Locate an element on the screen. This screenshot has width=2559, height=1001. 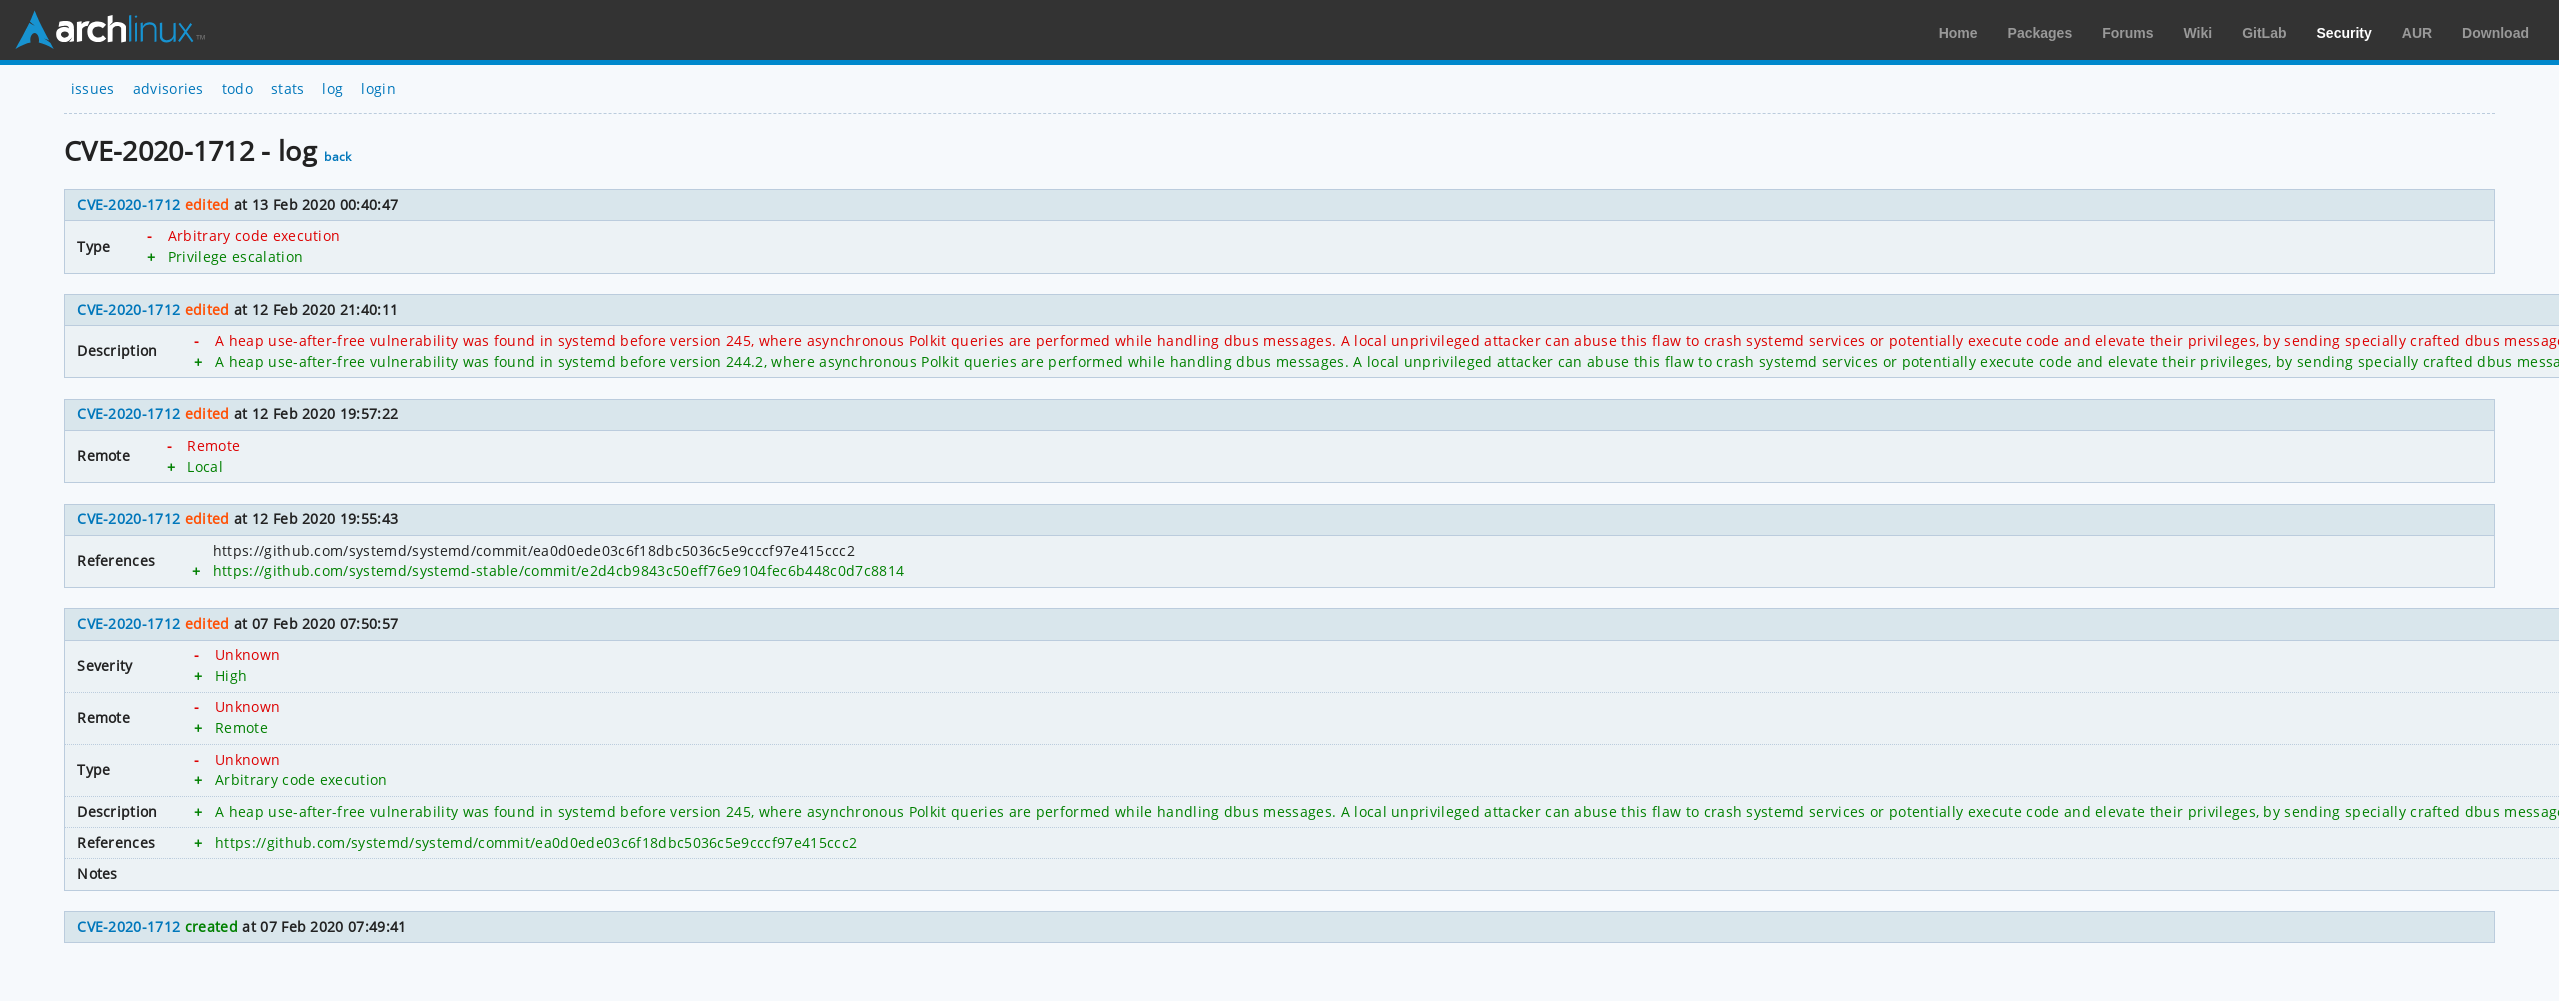
Home is located at coordinates (1958, 33).